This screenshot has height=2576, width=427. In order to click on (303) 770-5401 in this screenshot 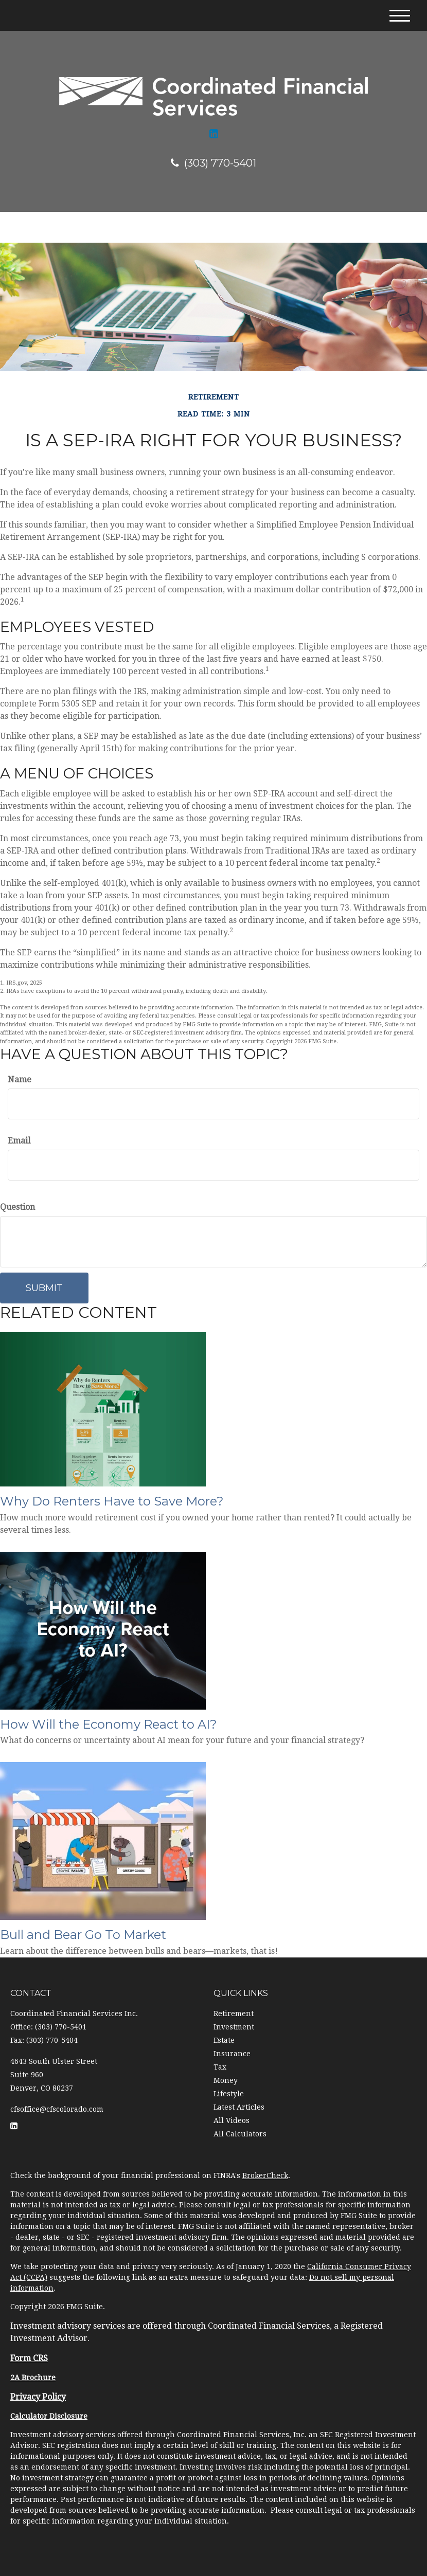, I will do `click(213, 163)`.